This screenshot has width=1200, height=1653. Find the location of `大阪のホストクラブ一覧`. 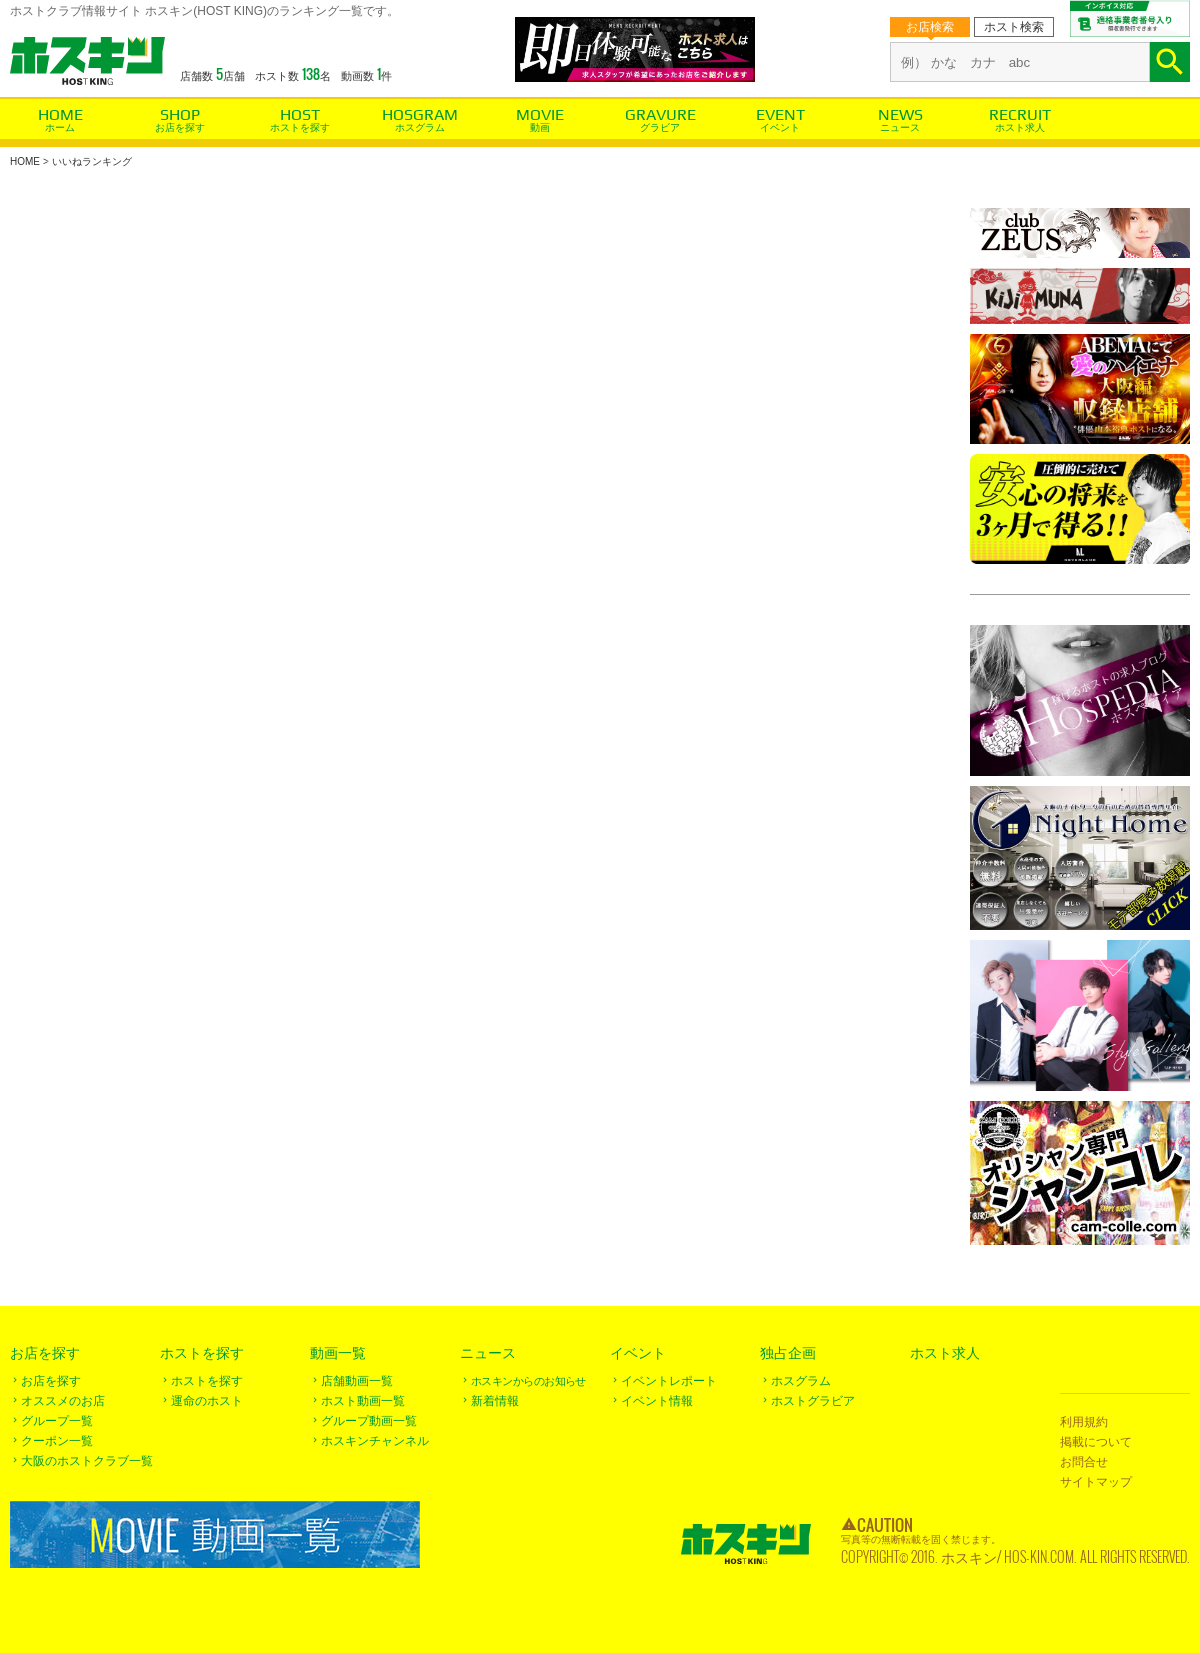

大阪のホストクラブ一覧 is located at coordinates (87, 1461).